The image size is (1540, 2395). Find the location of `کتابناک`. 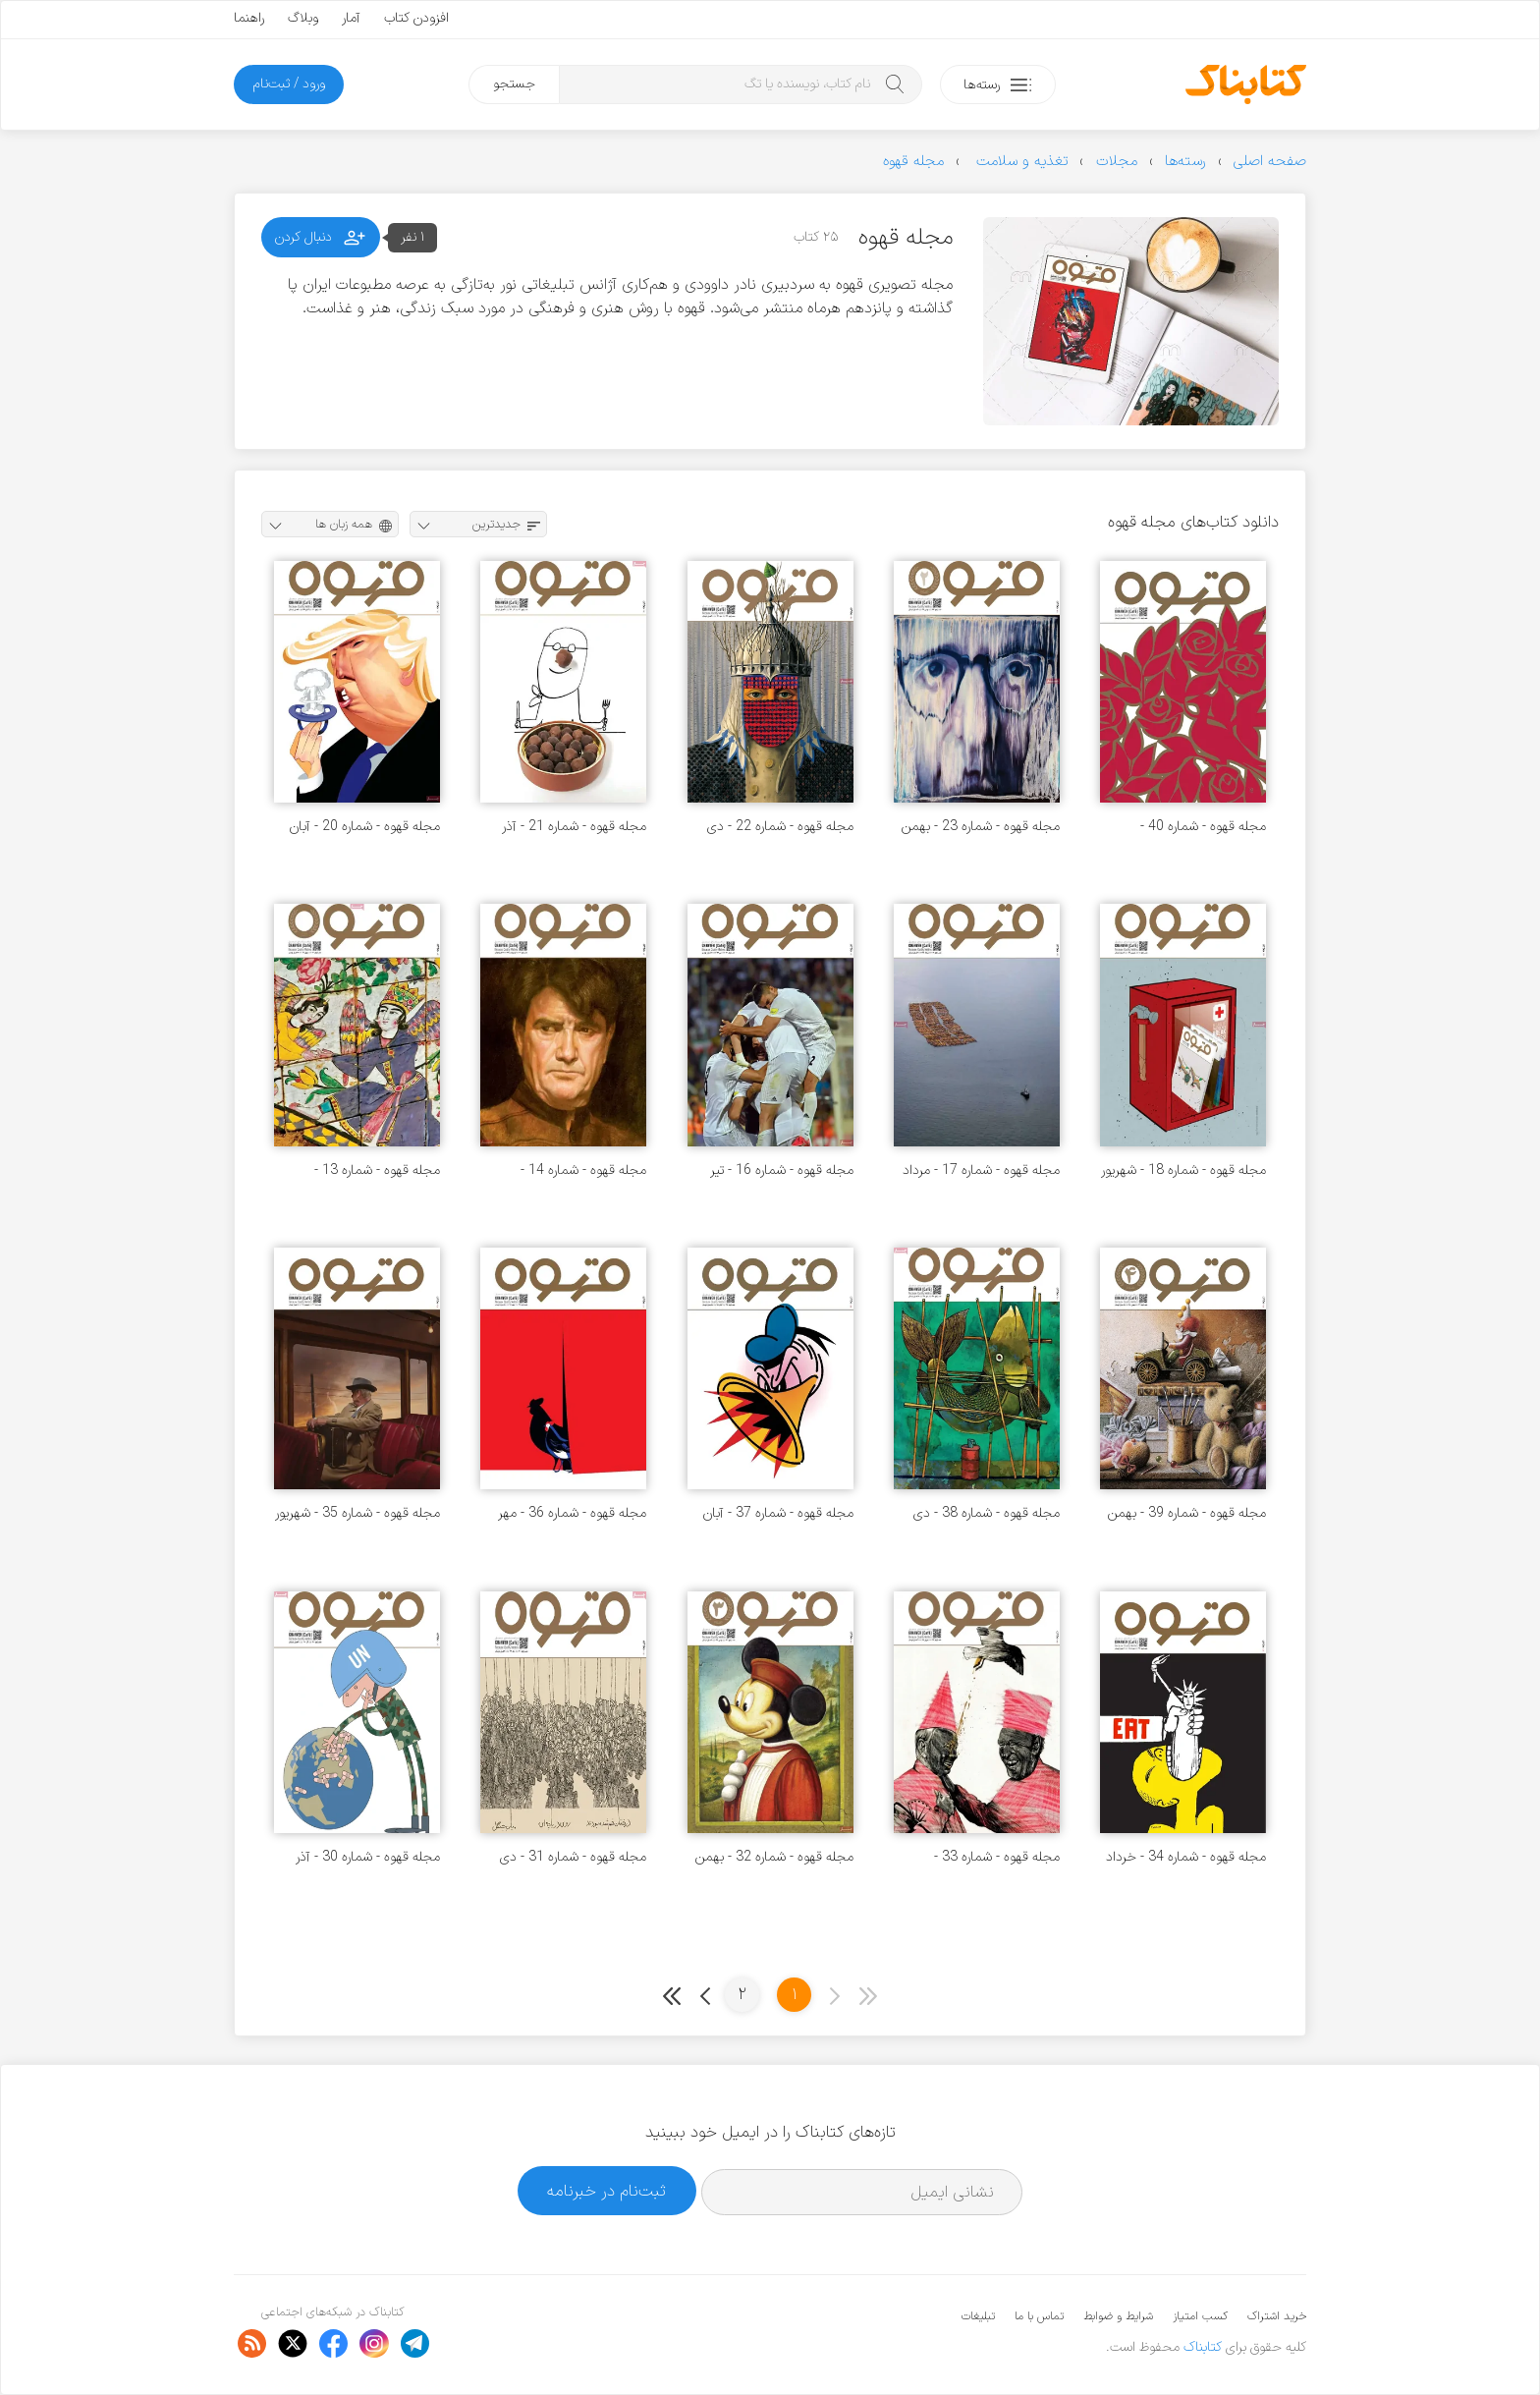

کتابناک is located at coordinates (1202, 2347).